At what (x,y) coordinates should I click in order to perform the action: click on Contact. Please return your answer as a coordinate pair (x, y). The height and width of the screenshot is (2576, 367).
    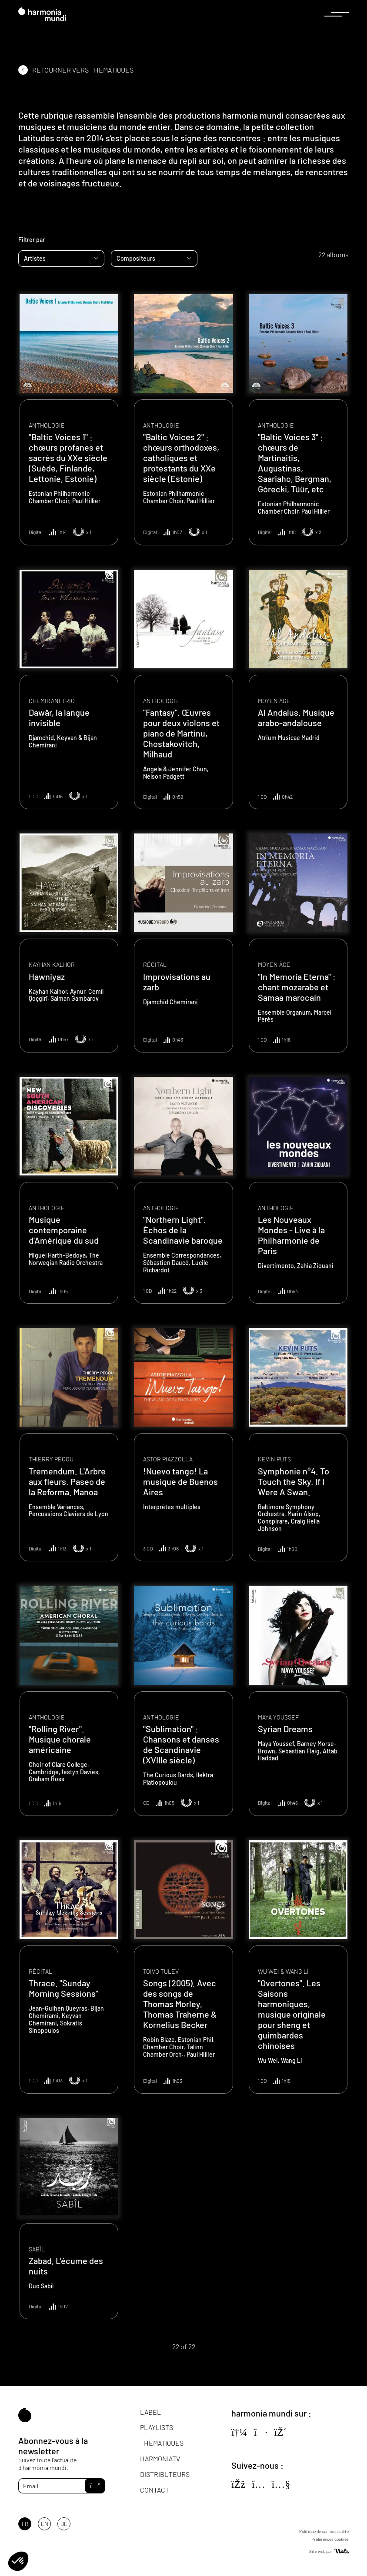
    Looking at the image, I should click on (154, 2490).